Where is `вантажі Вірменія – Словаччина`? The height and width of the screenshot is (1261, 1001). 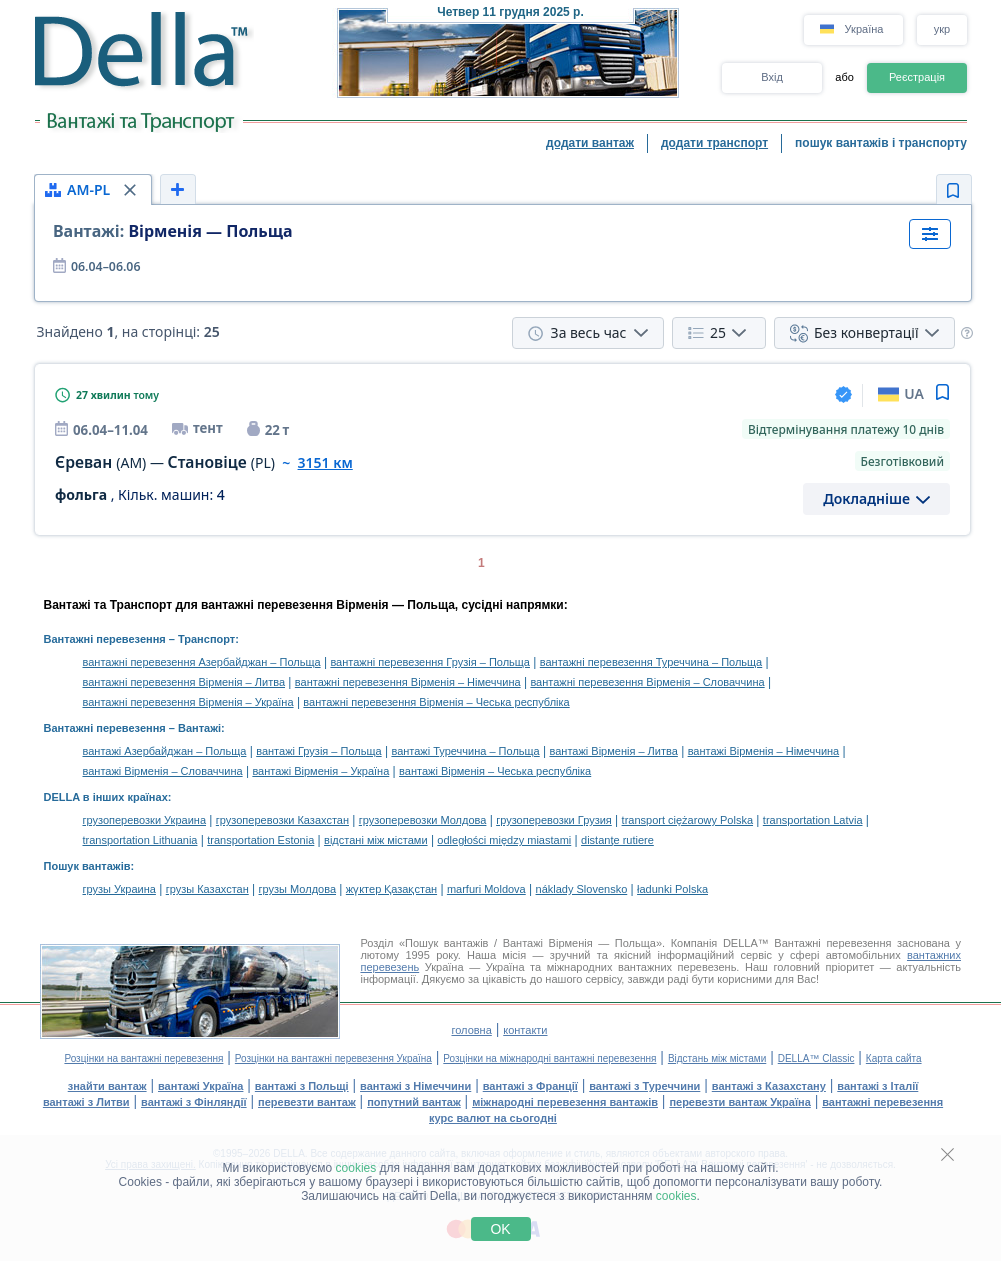
вантажі Вірменія – Словаччина is located at coordinates (163, 771).